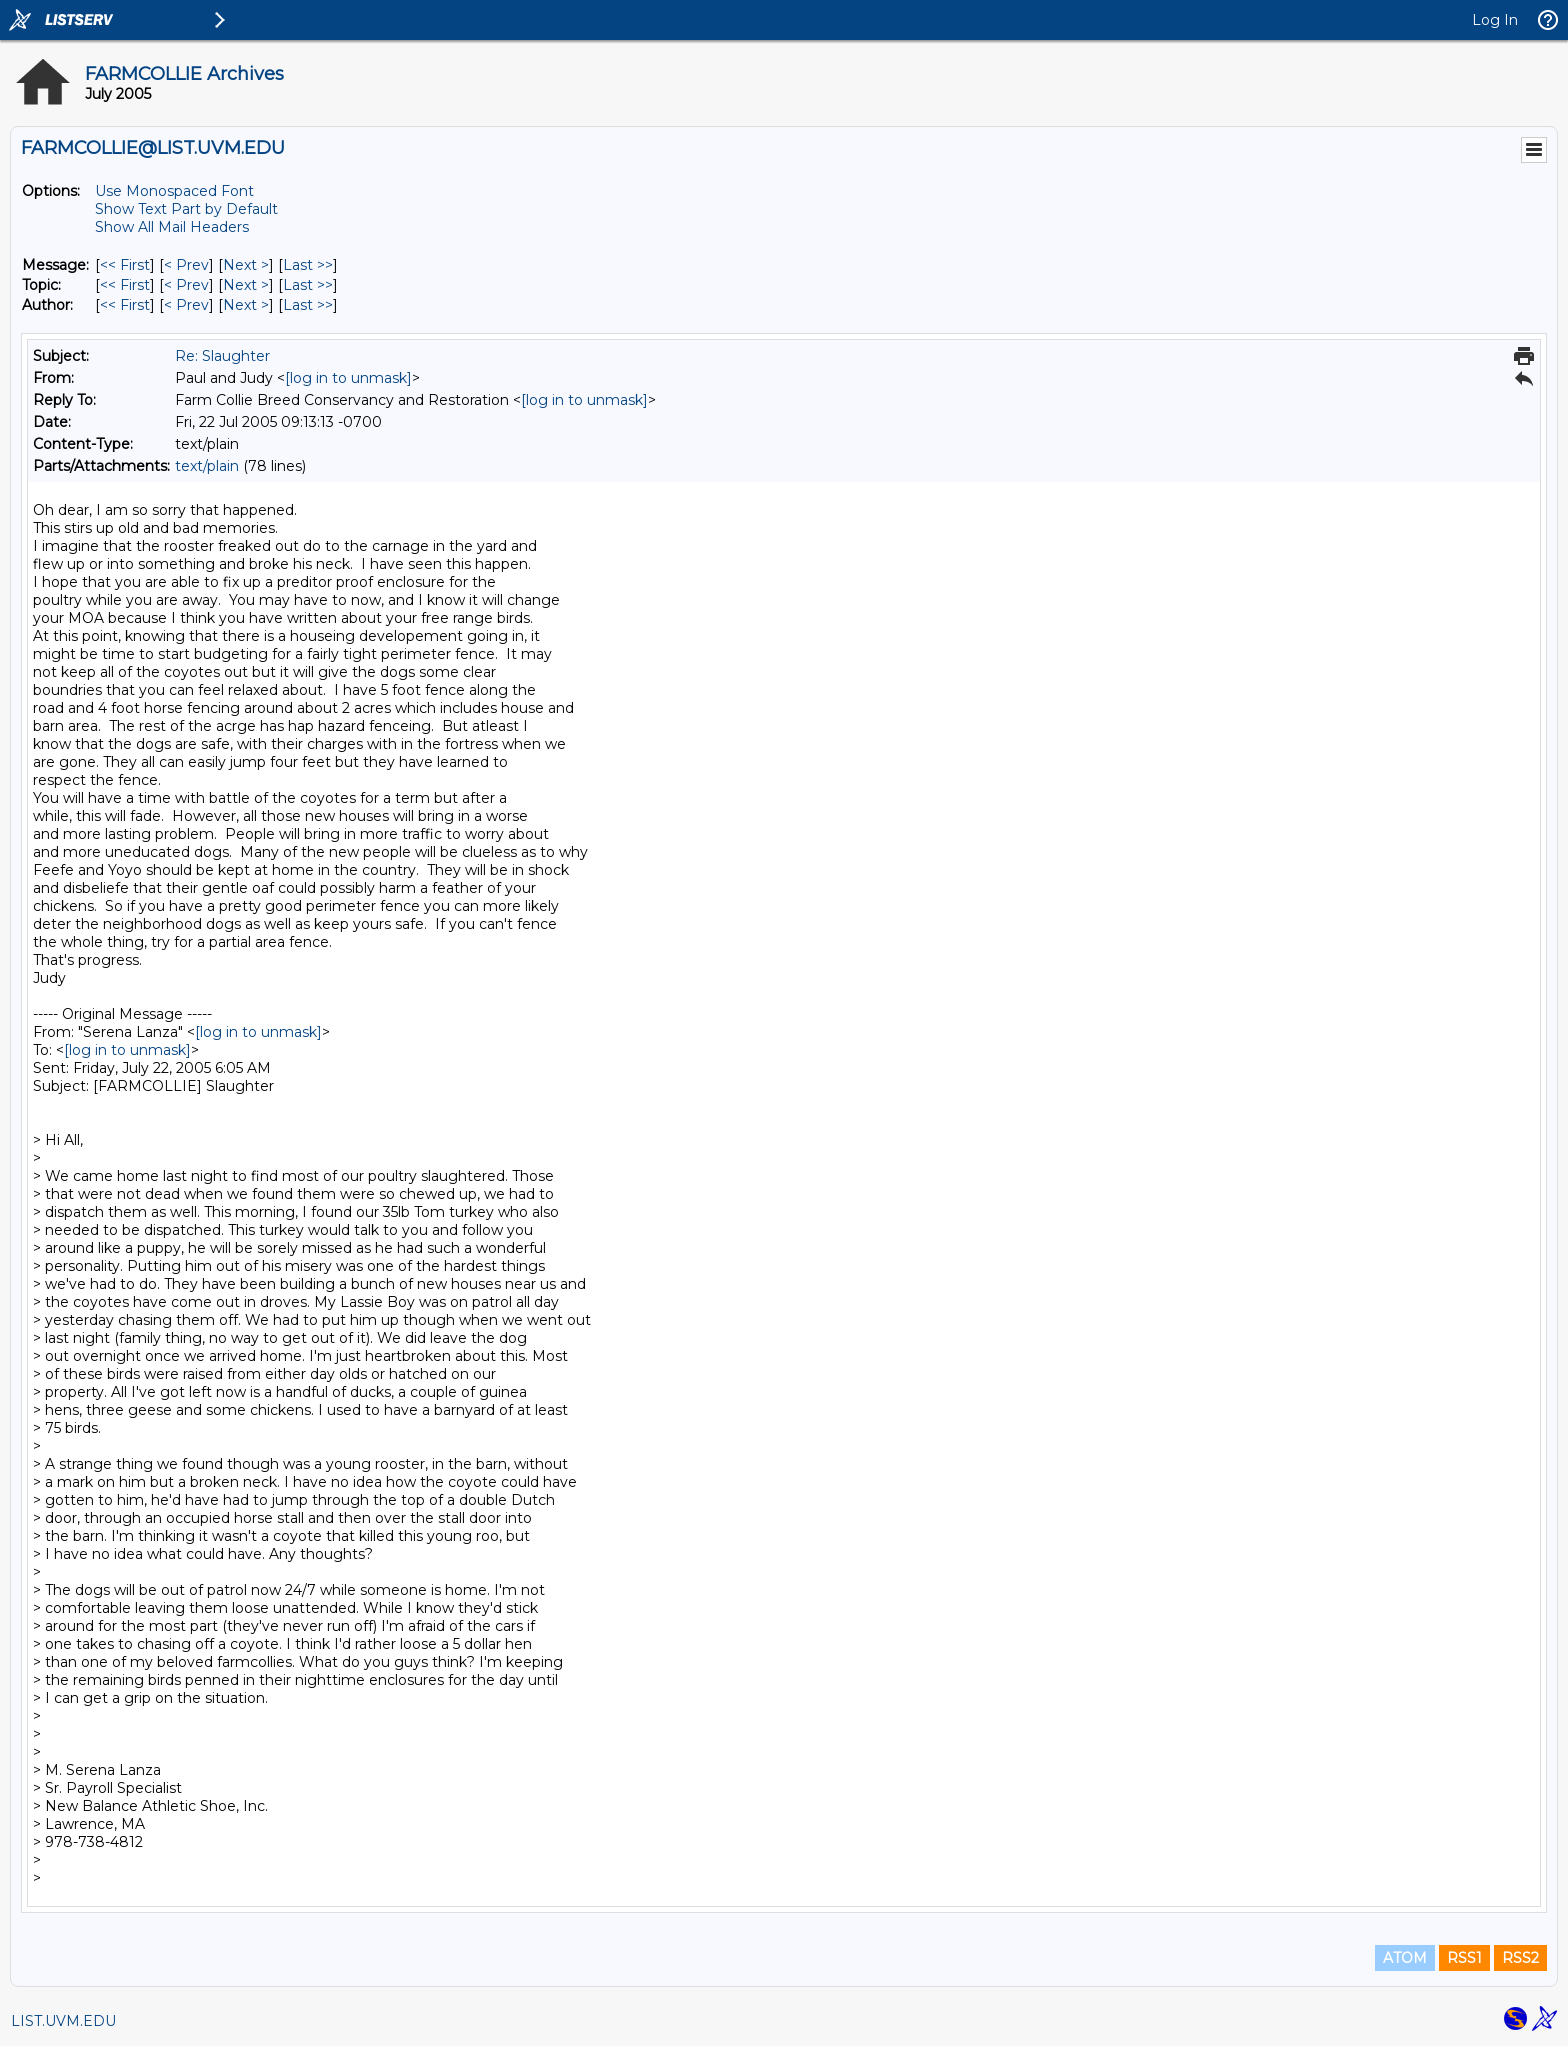  What do you see at coordinates (125, 265) in the screenshot?
I see `<< First [First Message]` at bounding box center [125, 265].